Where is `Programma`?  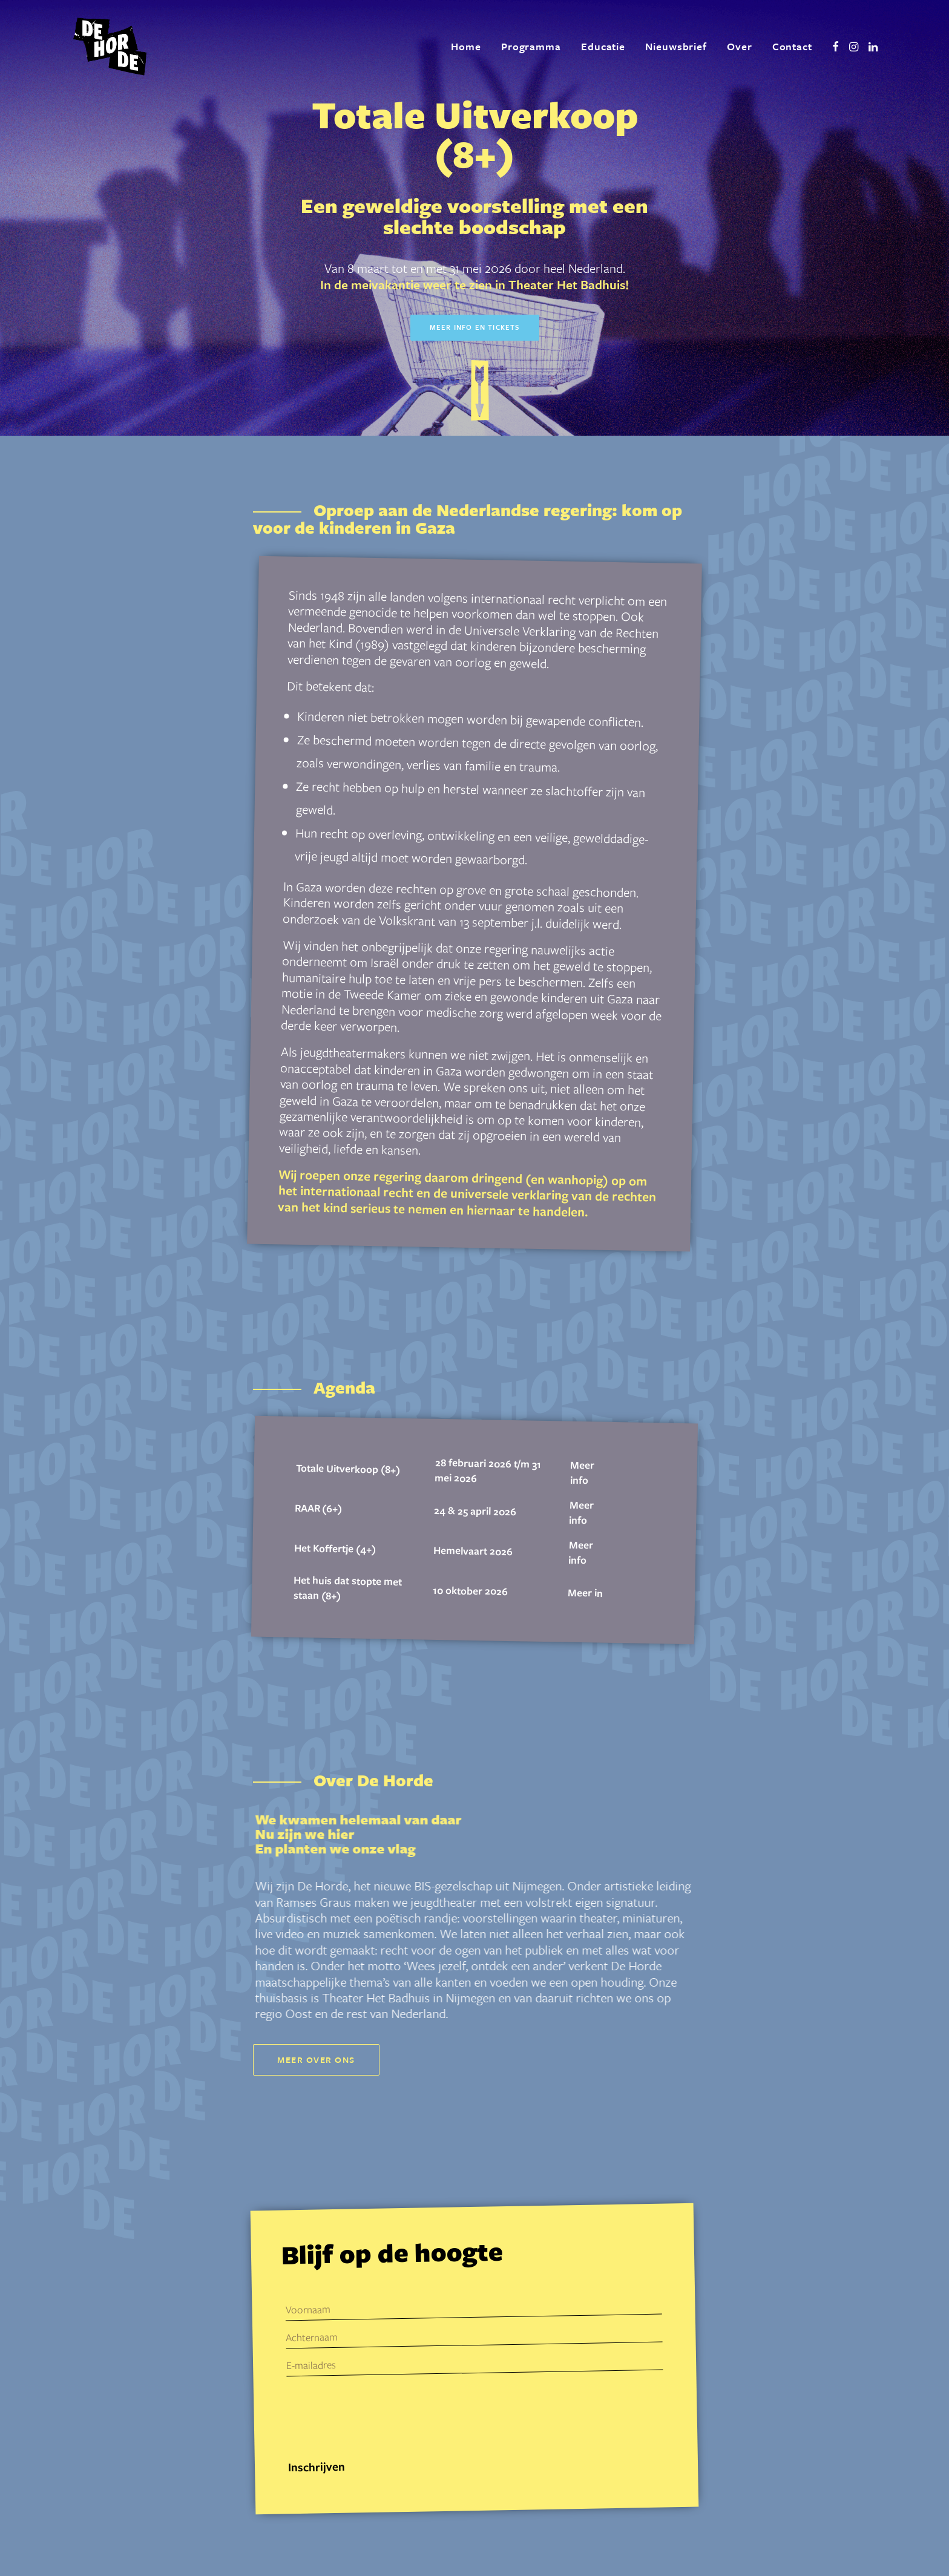
Programma is located at coordinates (531, 46).